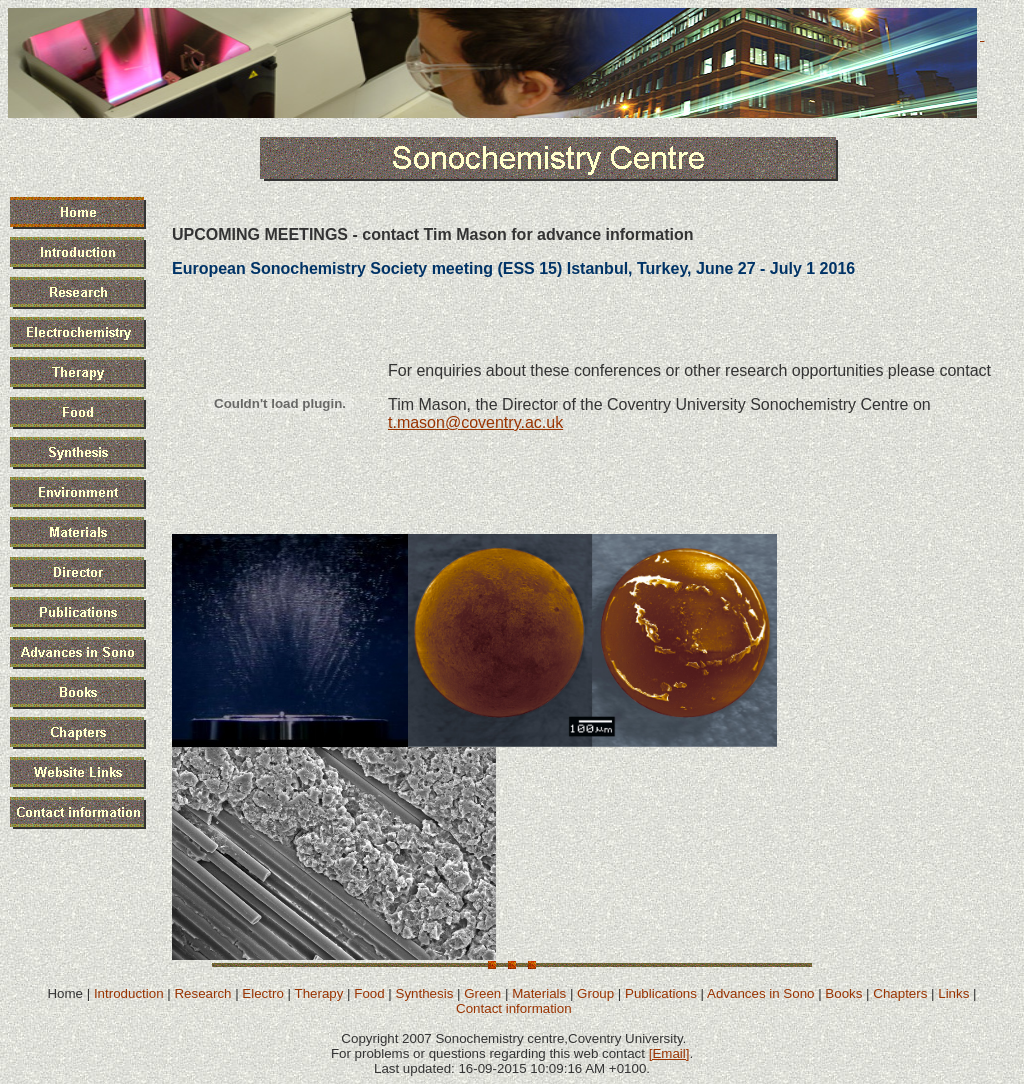  I want to click on t.mason@coventry.ac.uk, so click(475, 422).